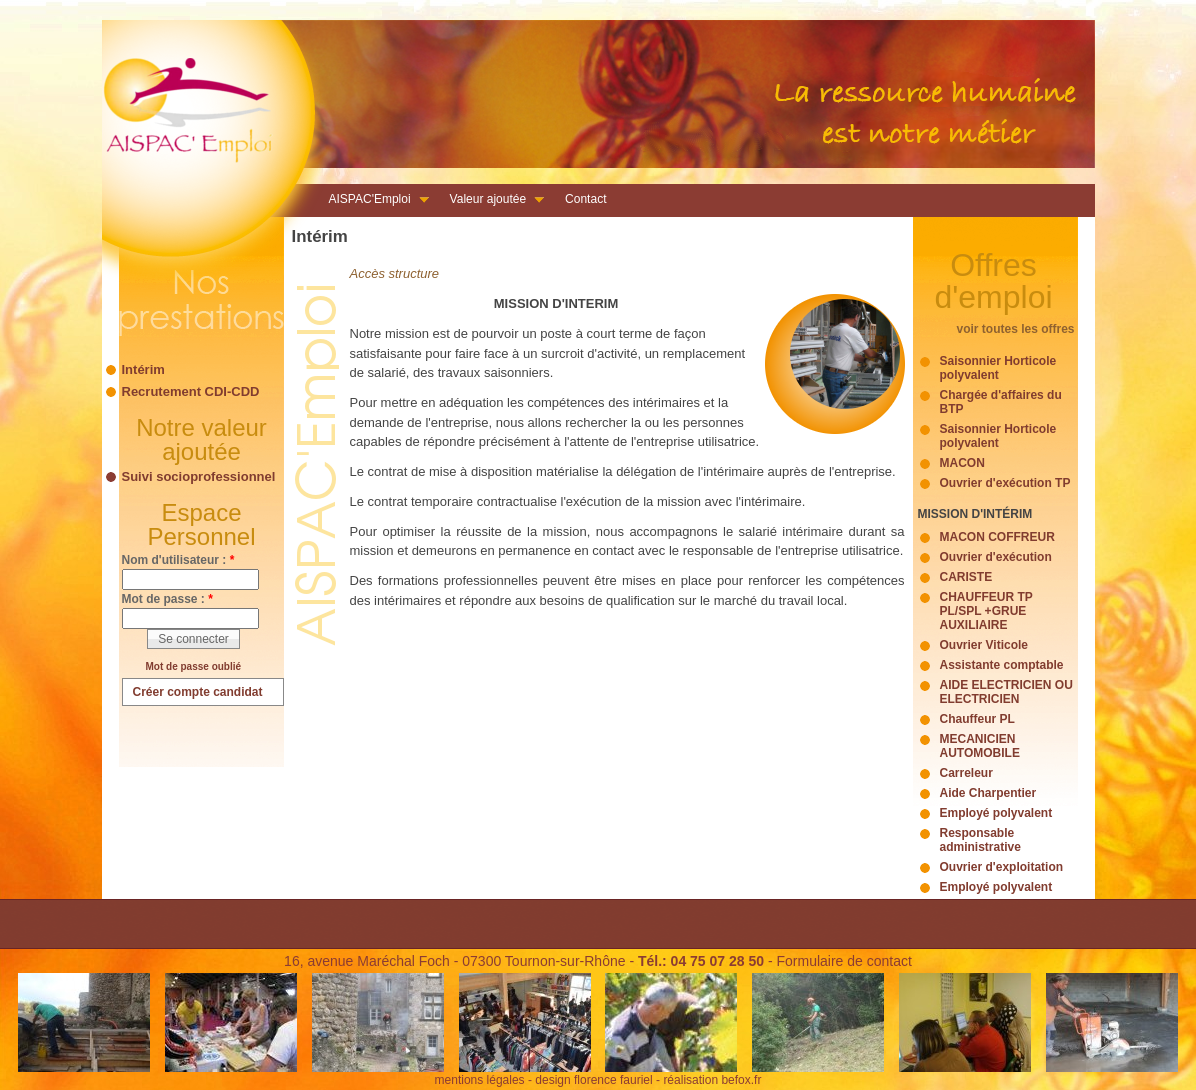 The width and height of the screenshot is (1196, 1090). I want to click on Employé polyvalent, so click(996, 813).